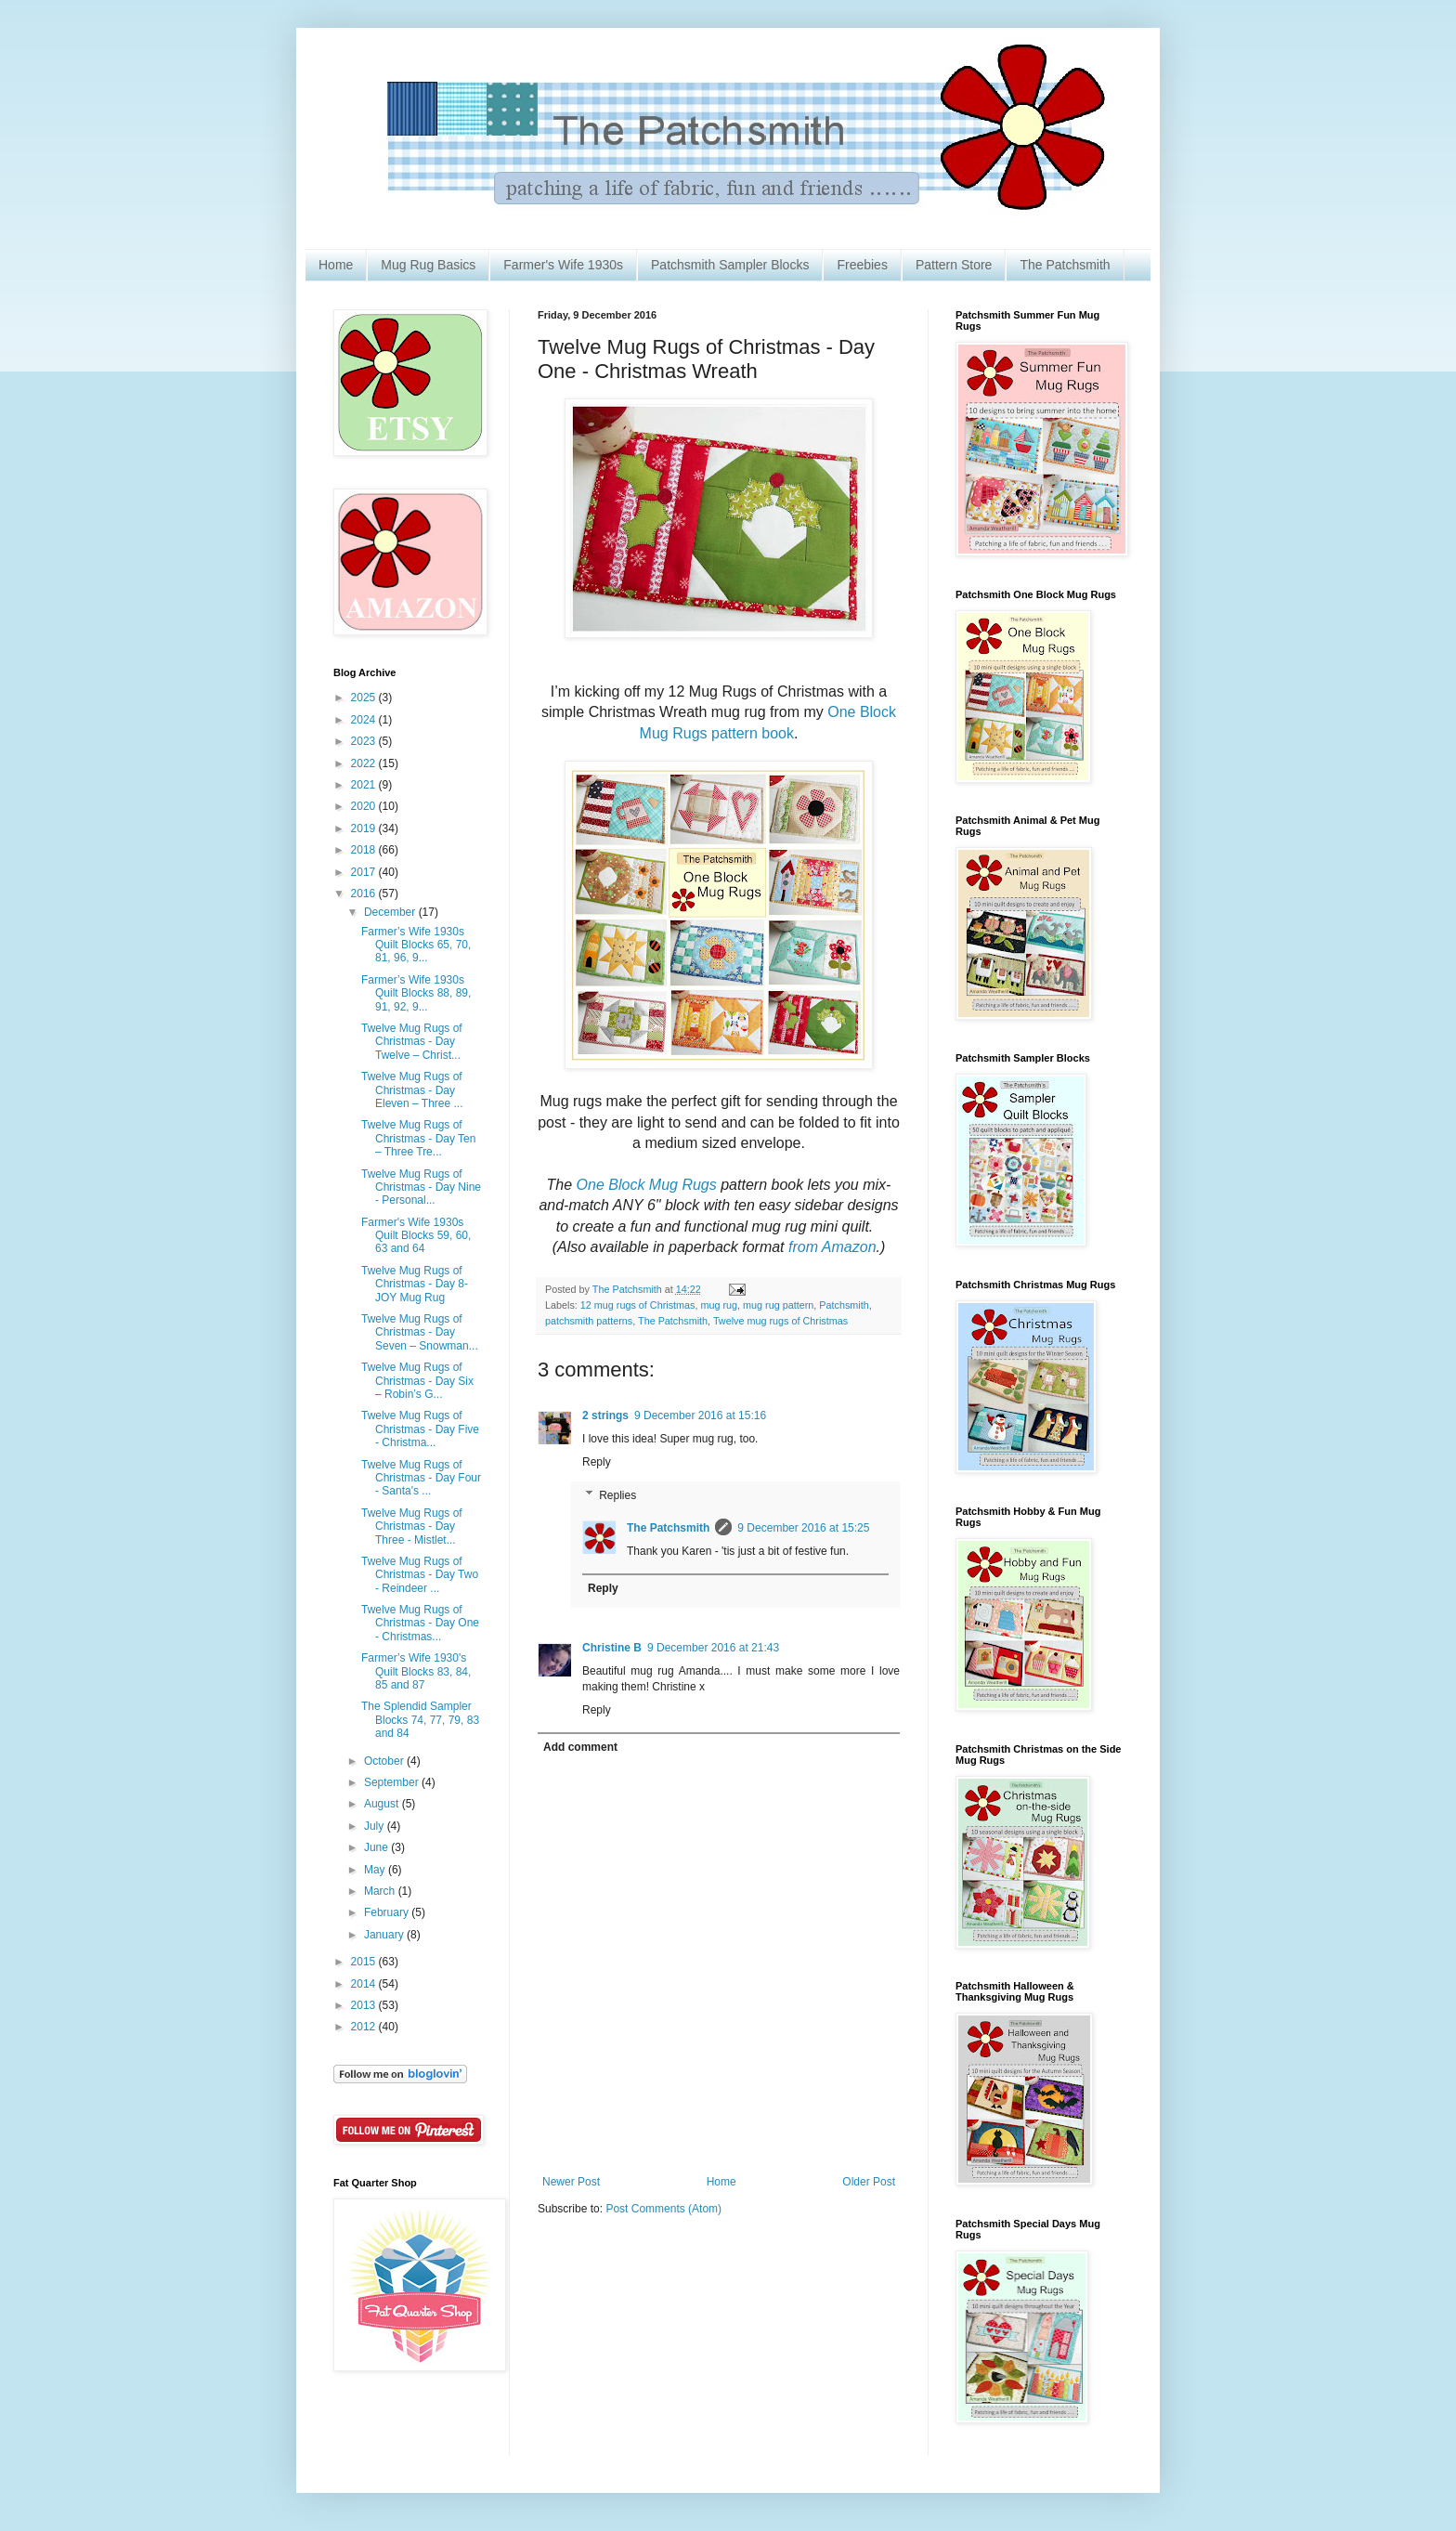 This screenshot has width=1456, height=2531. Describe the element at coordinates (596, 1461) in the screenshot. I see `Reply` at that location.